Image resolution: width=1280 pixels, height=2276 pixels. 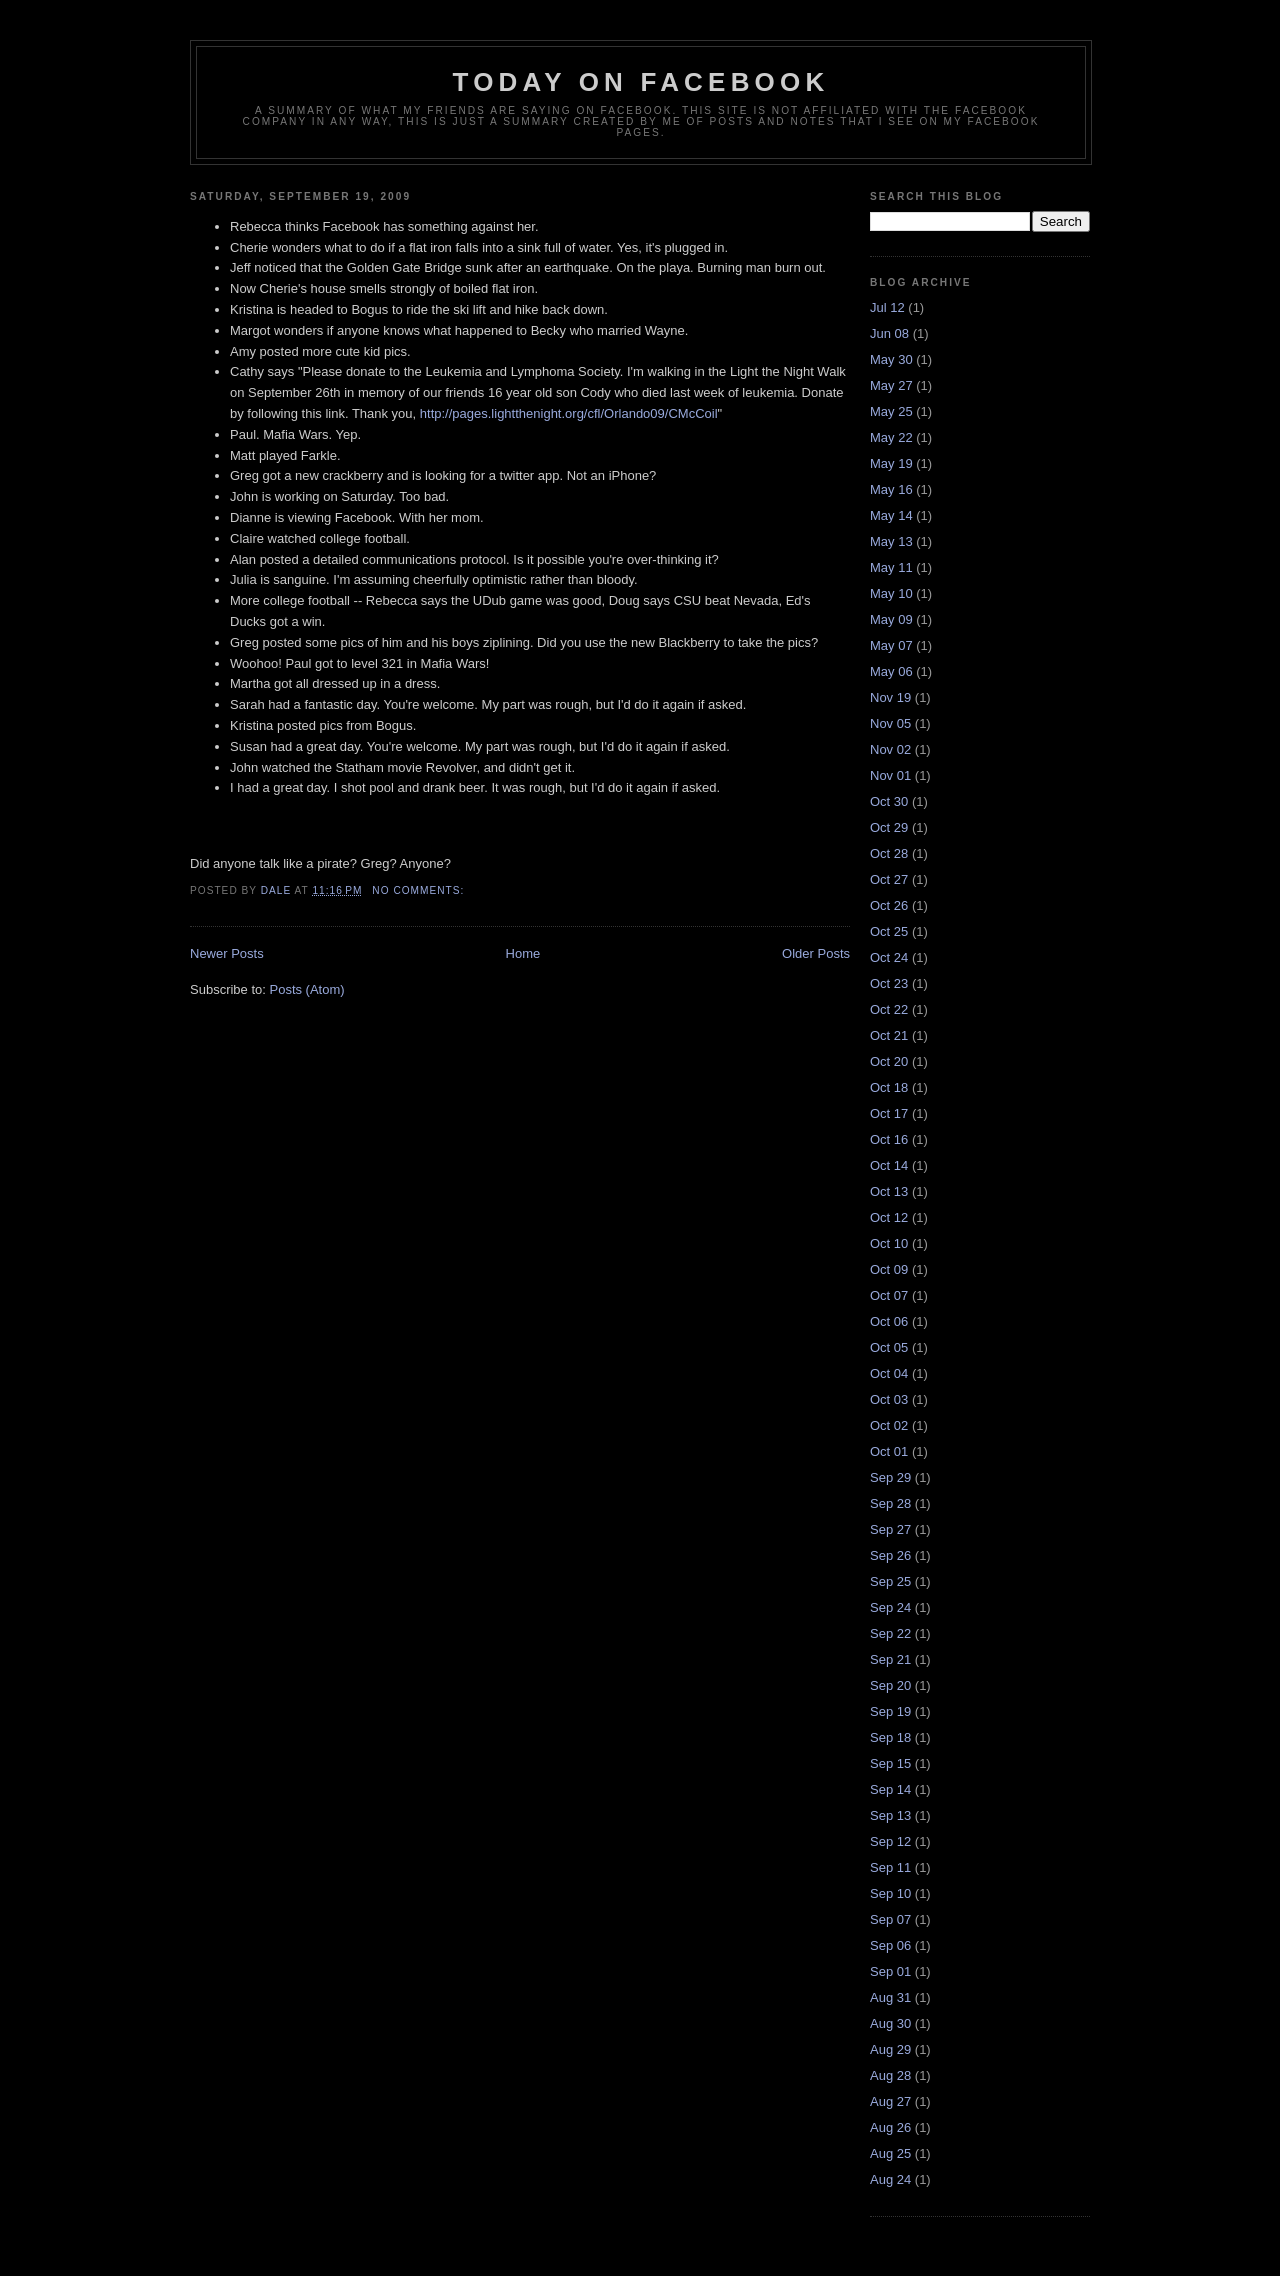 What do you see at coordinates (889, 853) in the screenshot?
I see `Oct 28` at bounding box center [889, 853].